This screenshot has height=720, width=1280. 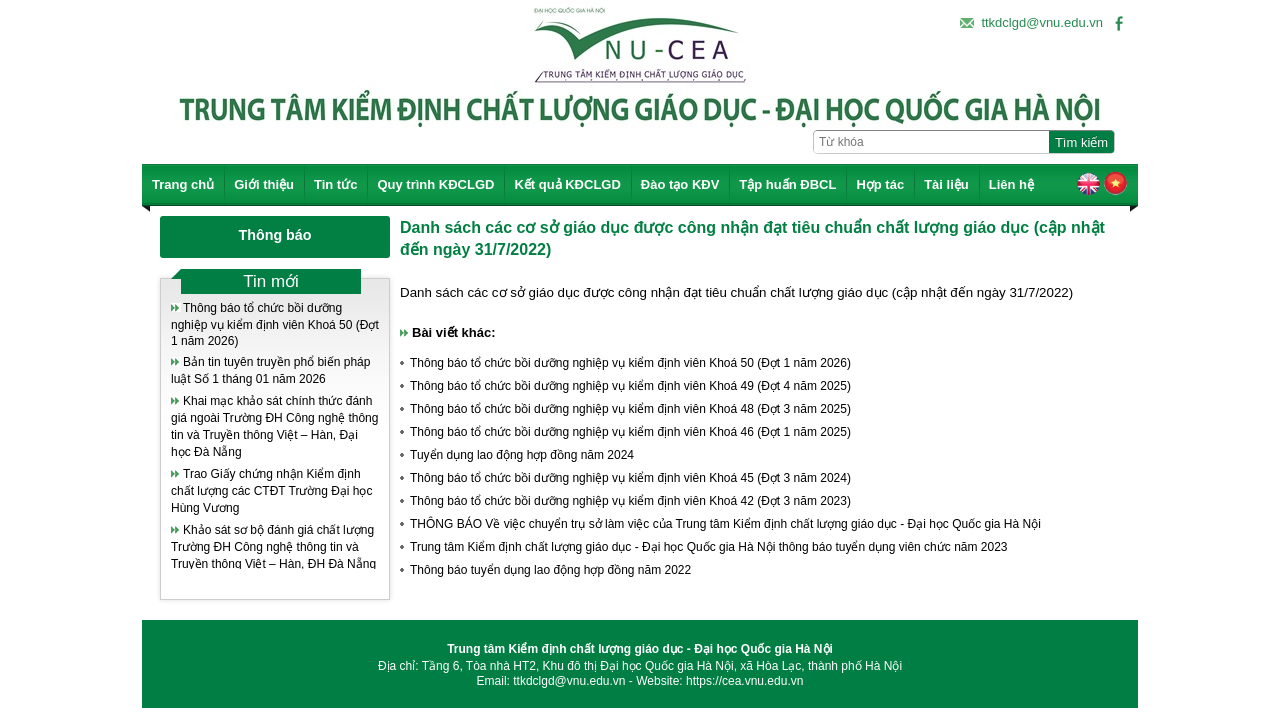 What do you see at coordinates (680, 184) in the screenshot?
I see `Đào tạo KĐV` at bounding box center [680, 184].